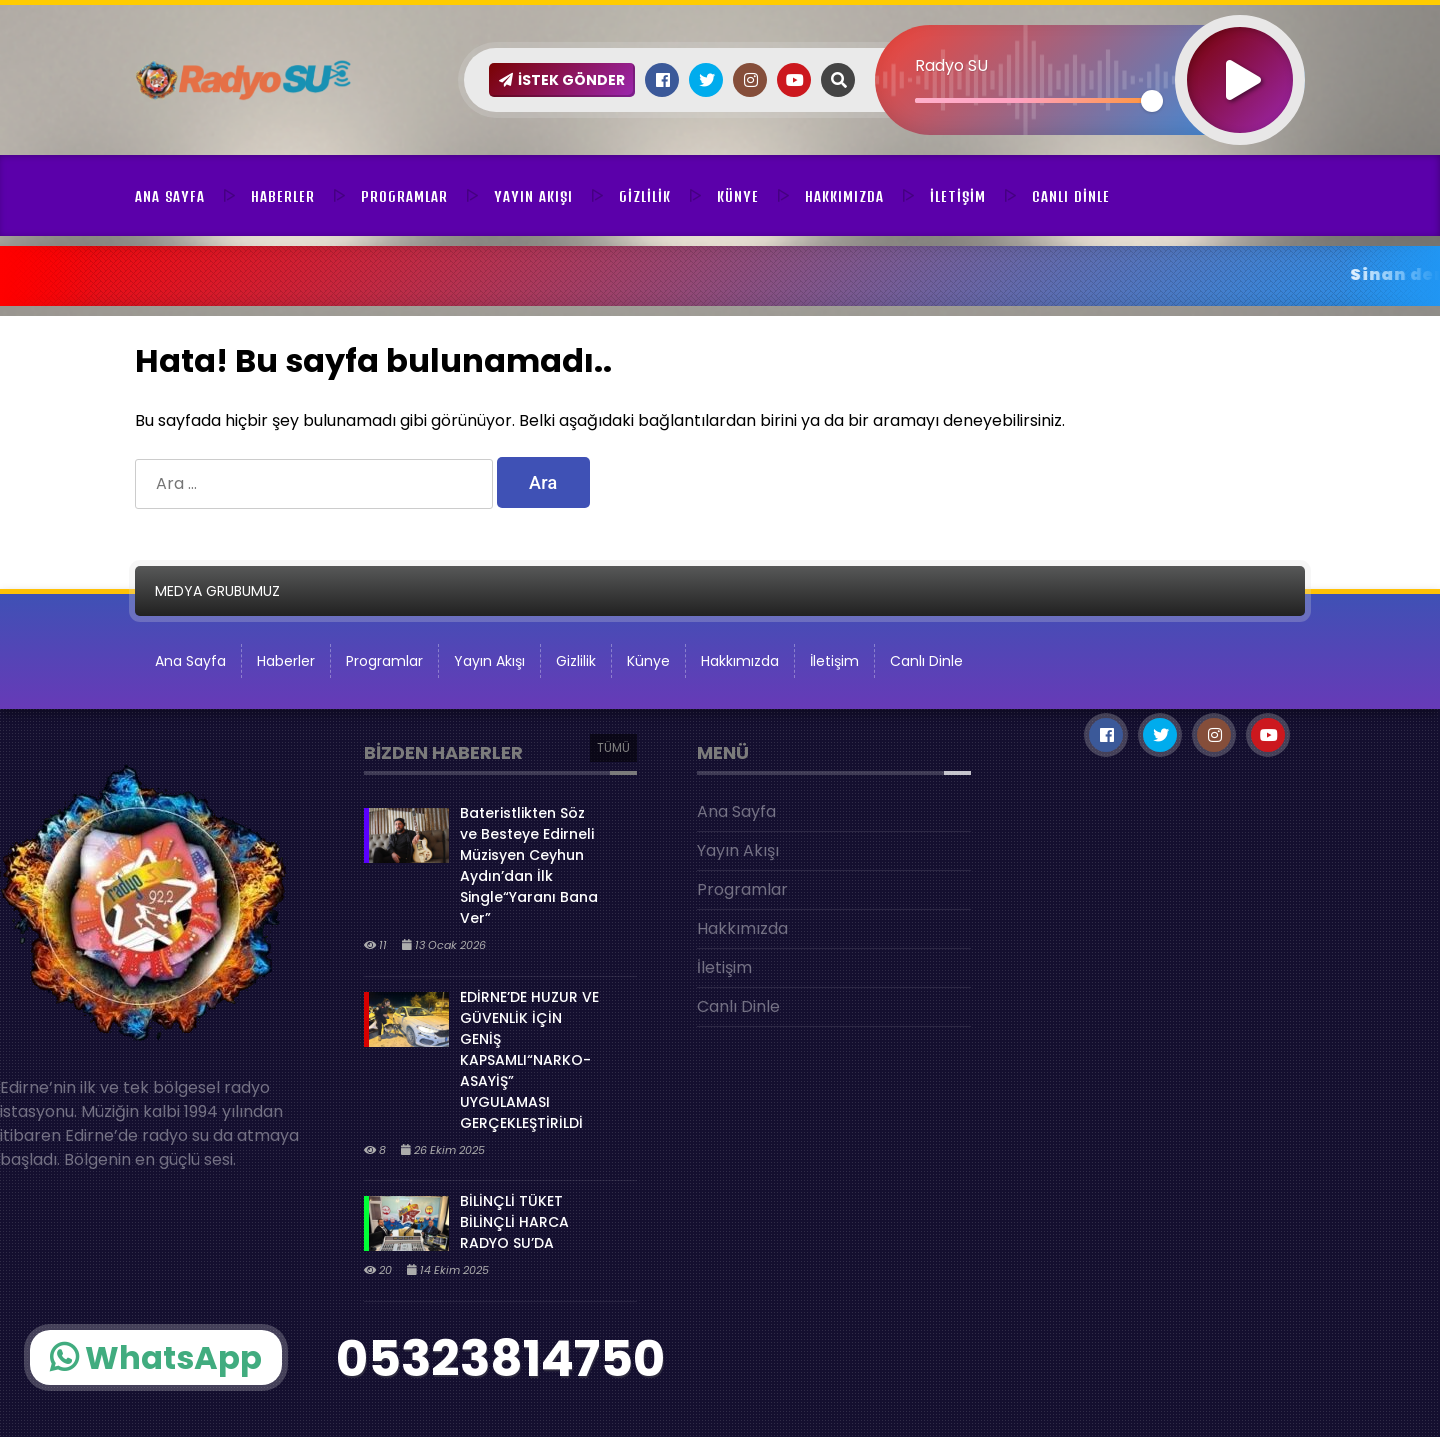  I want to click on Hakkımızda, so click(844, 197).